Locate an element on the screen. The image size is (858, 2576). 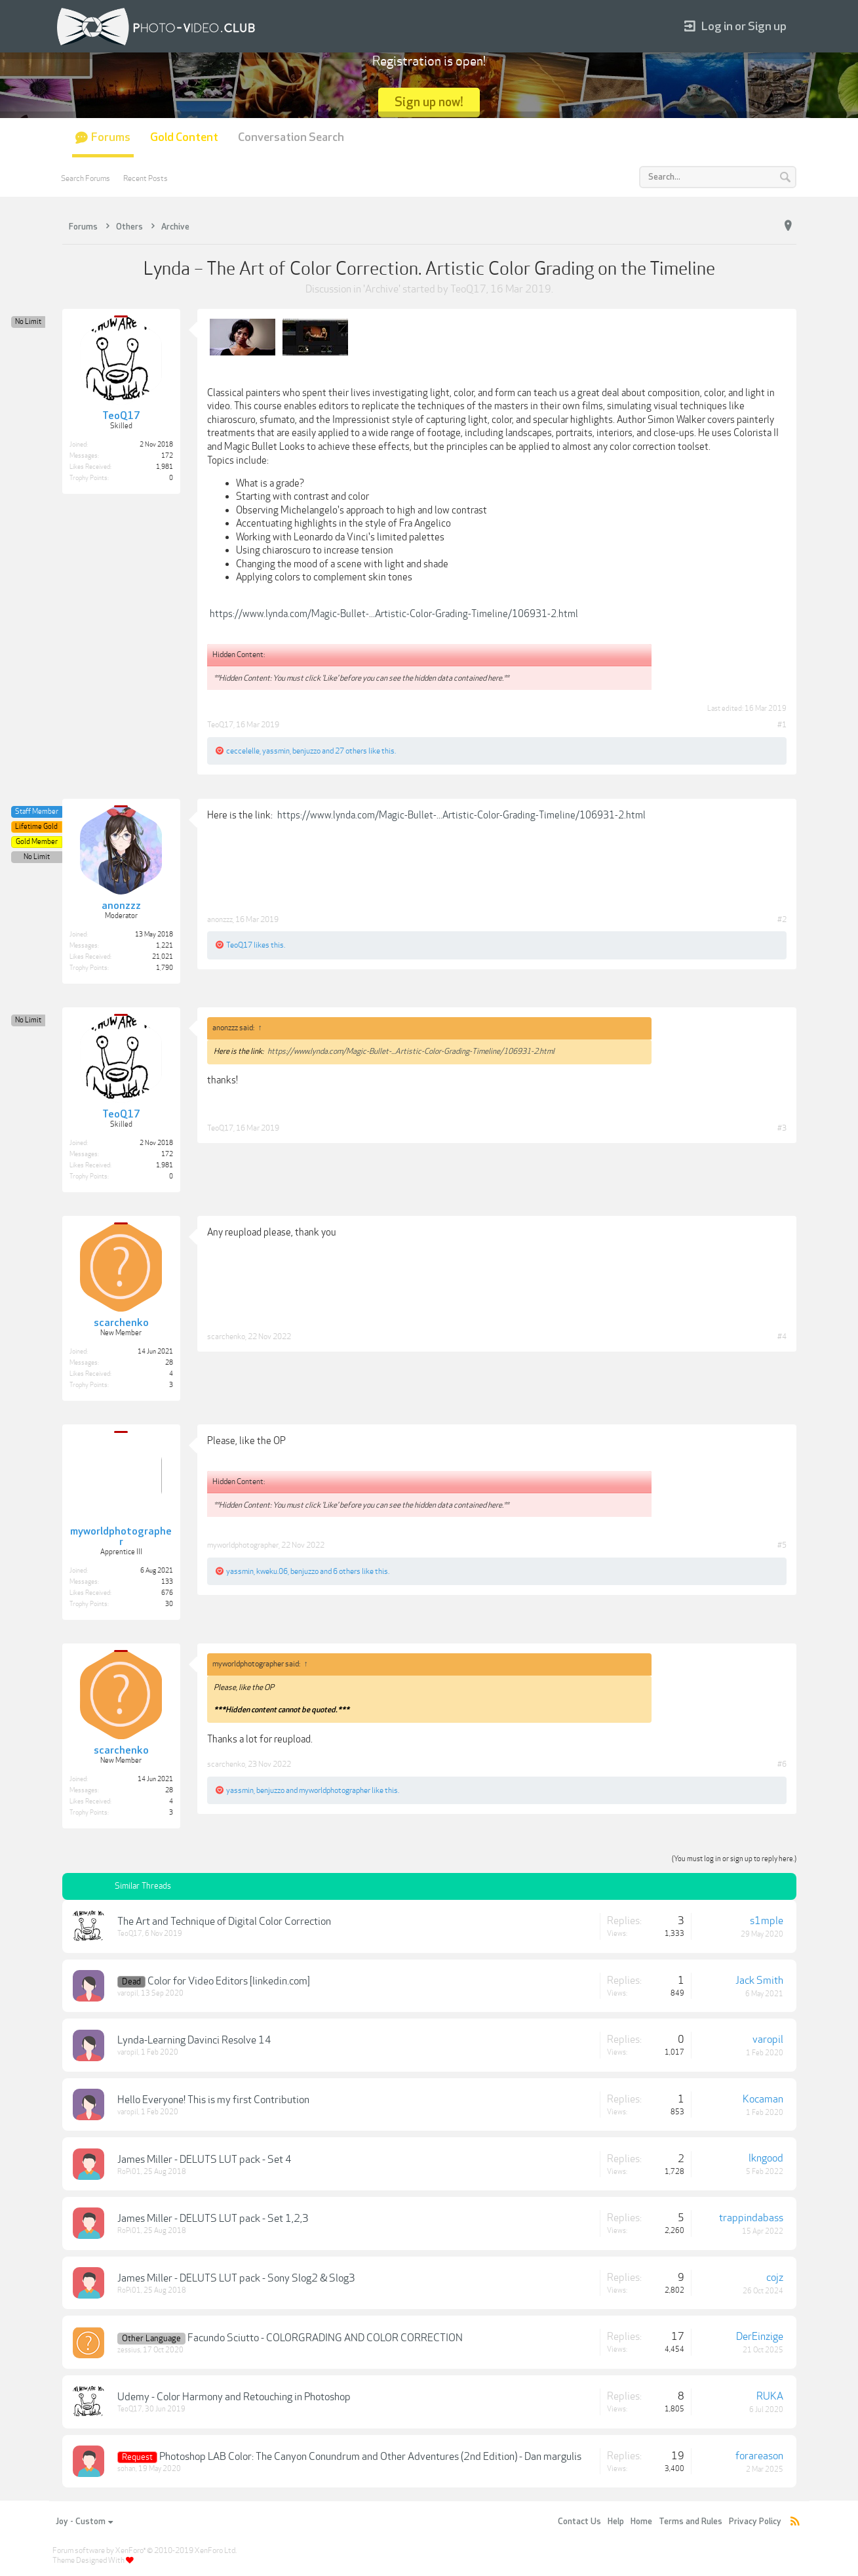
varopil is located at coordinates (127, 1993).